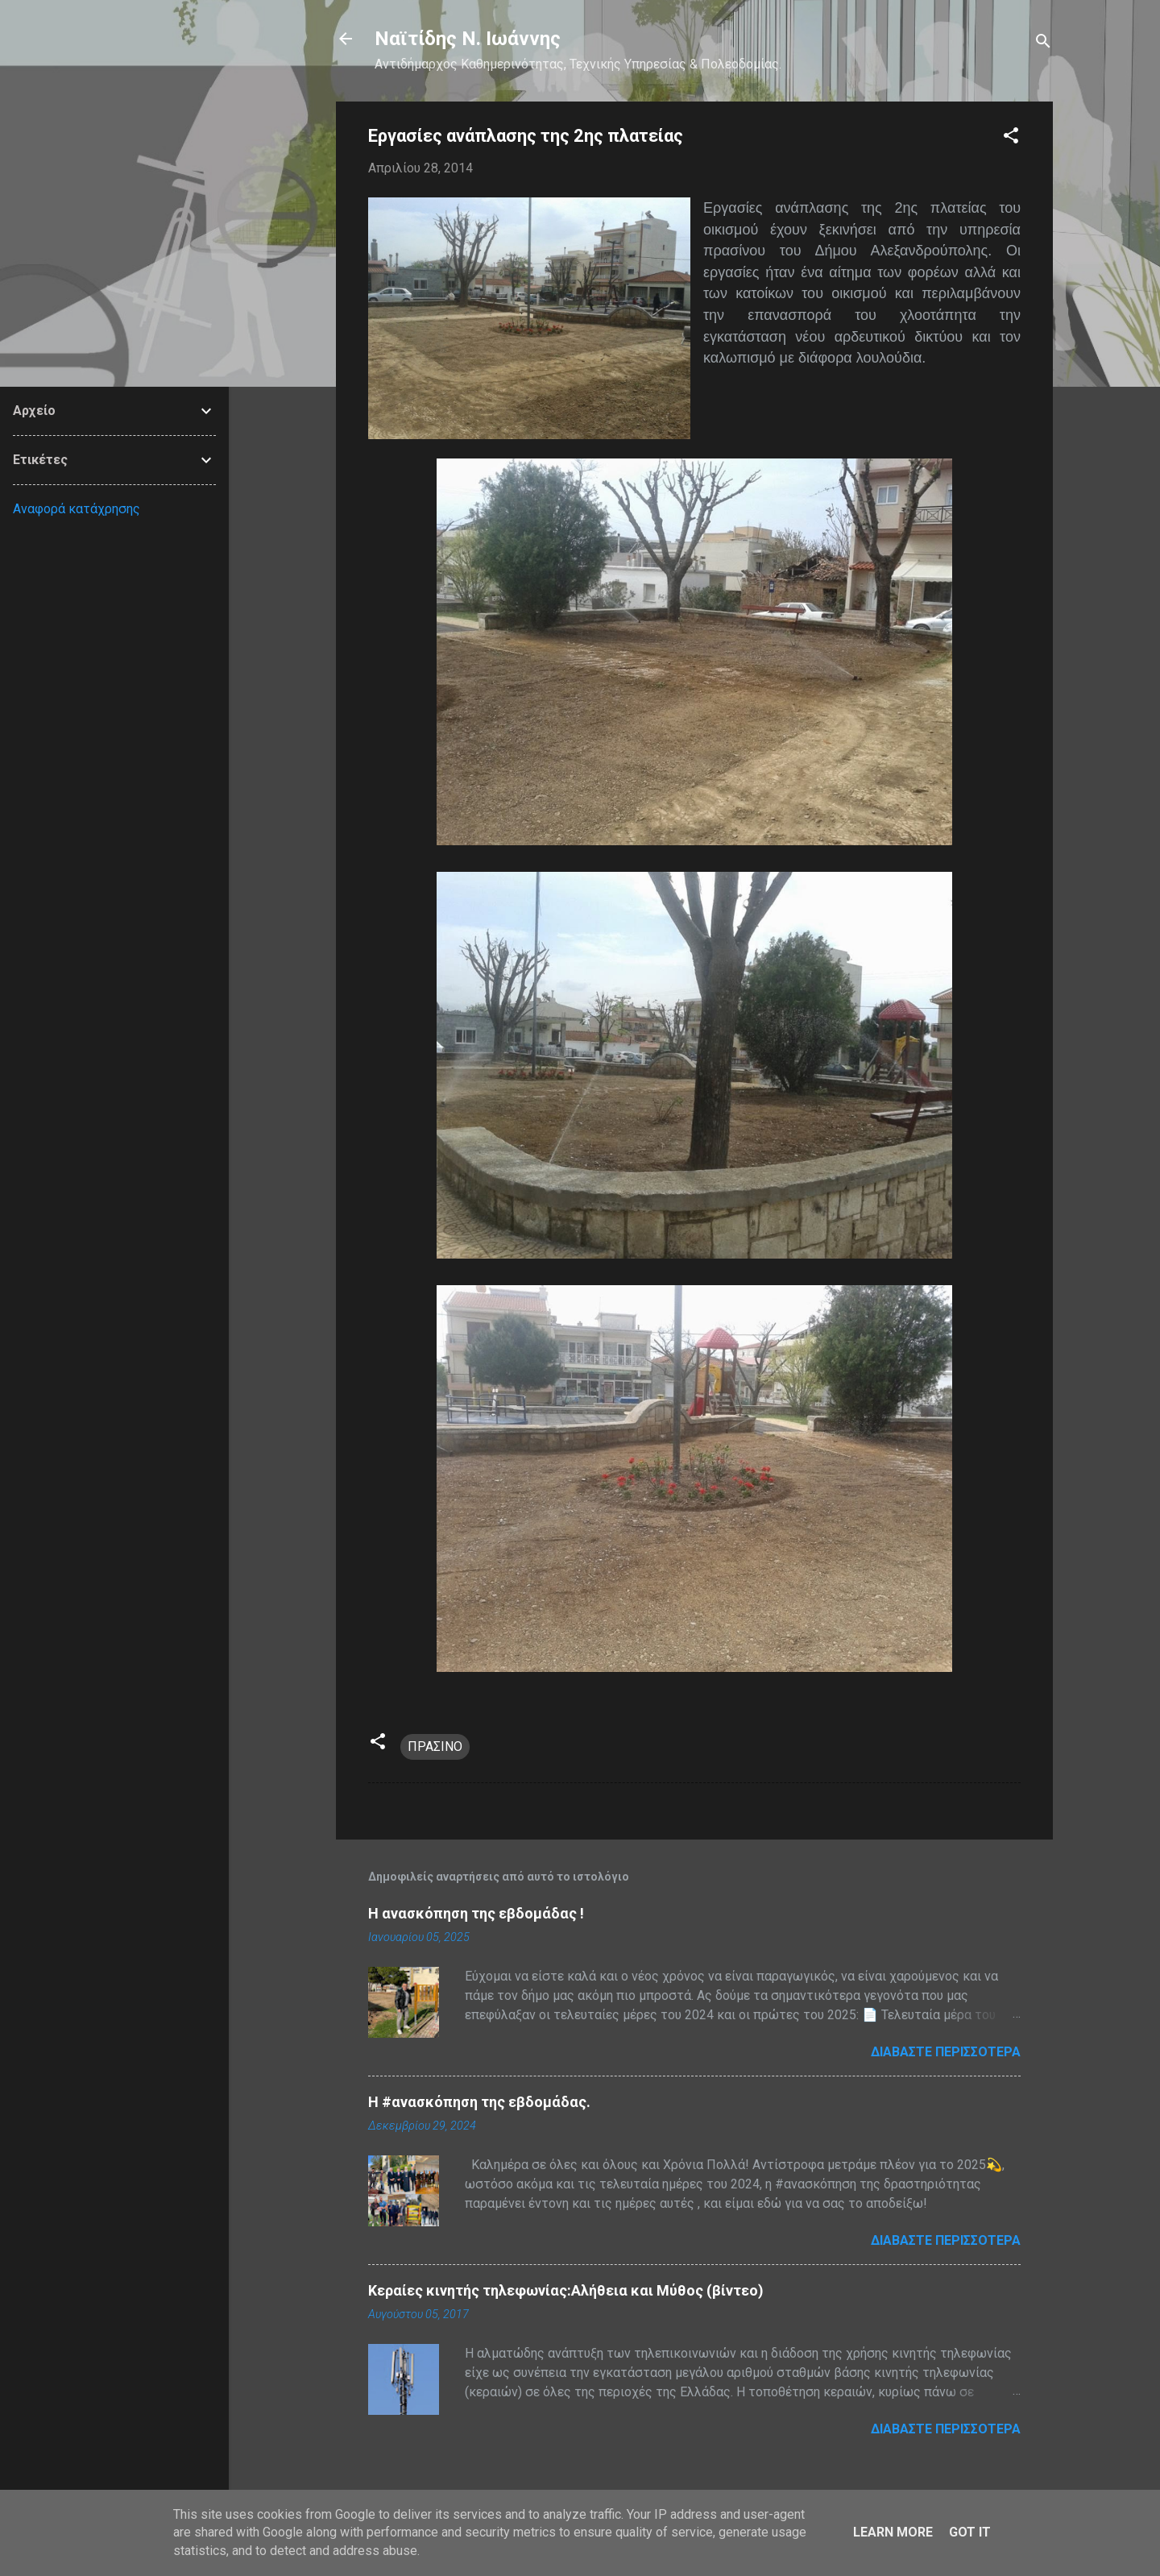  I want to click on [Αναζήτηση], so click(1043, 43).